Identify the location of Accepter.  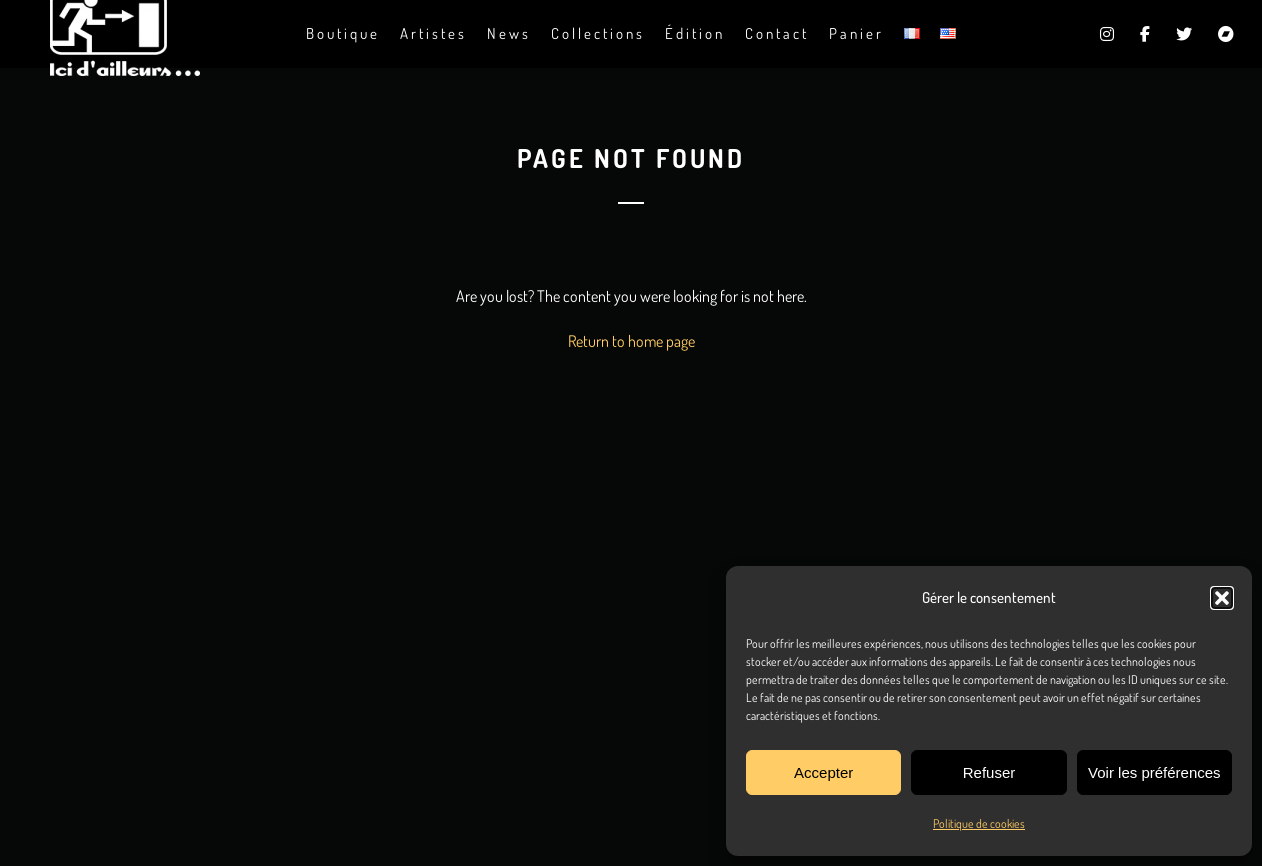
(823, 772).